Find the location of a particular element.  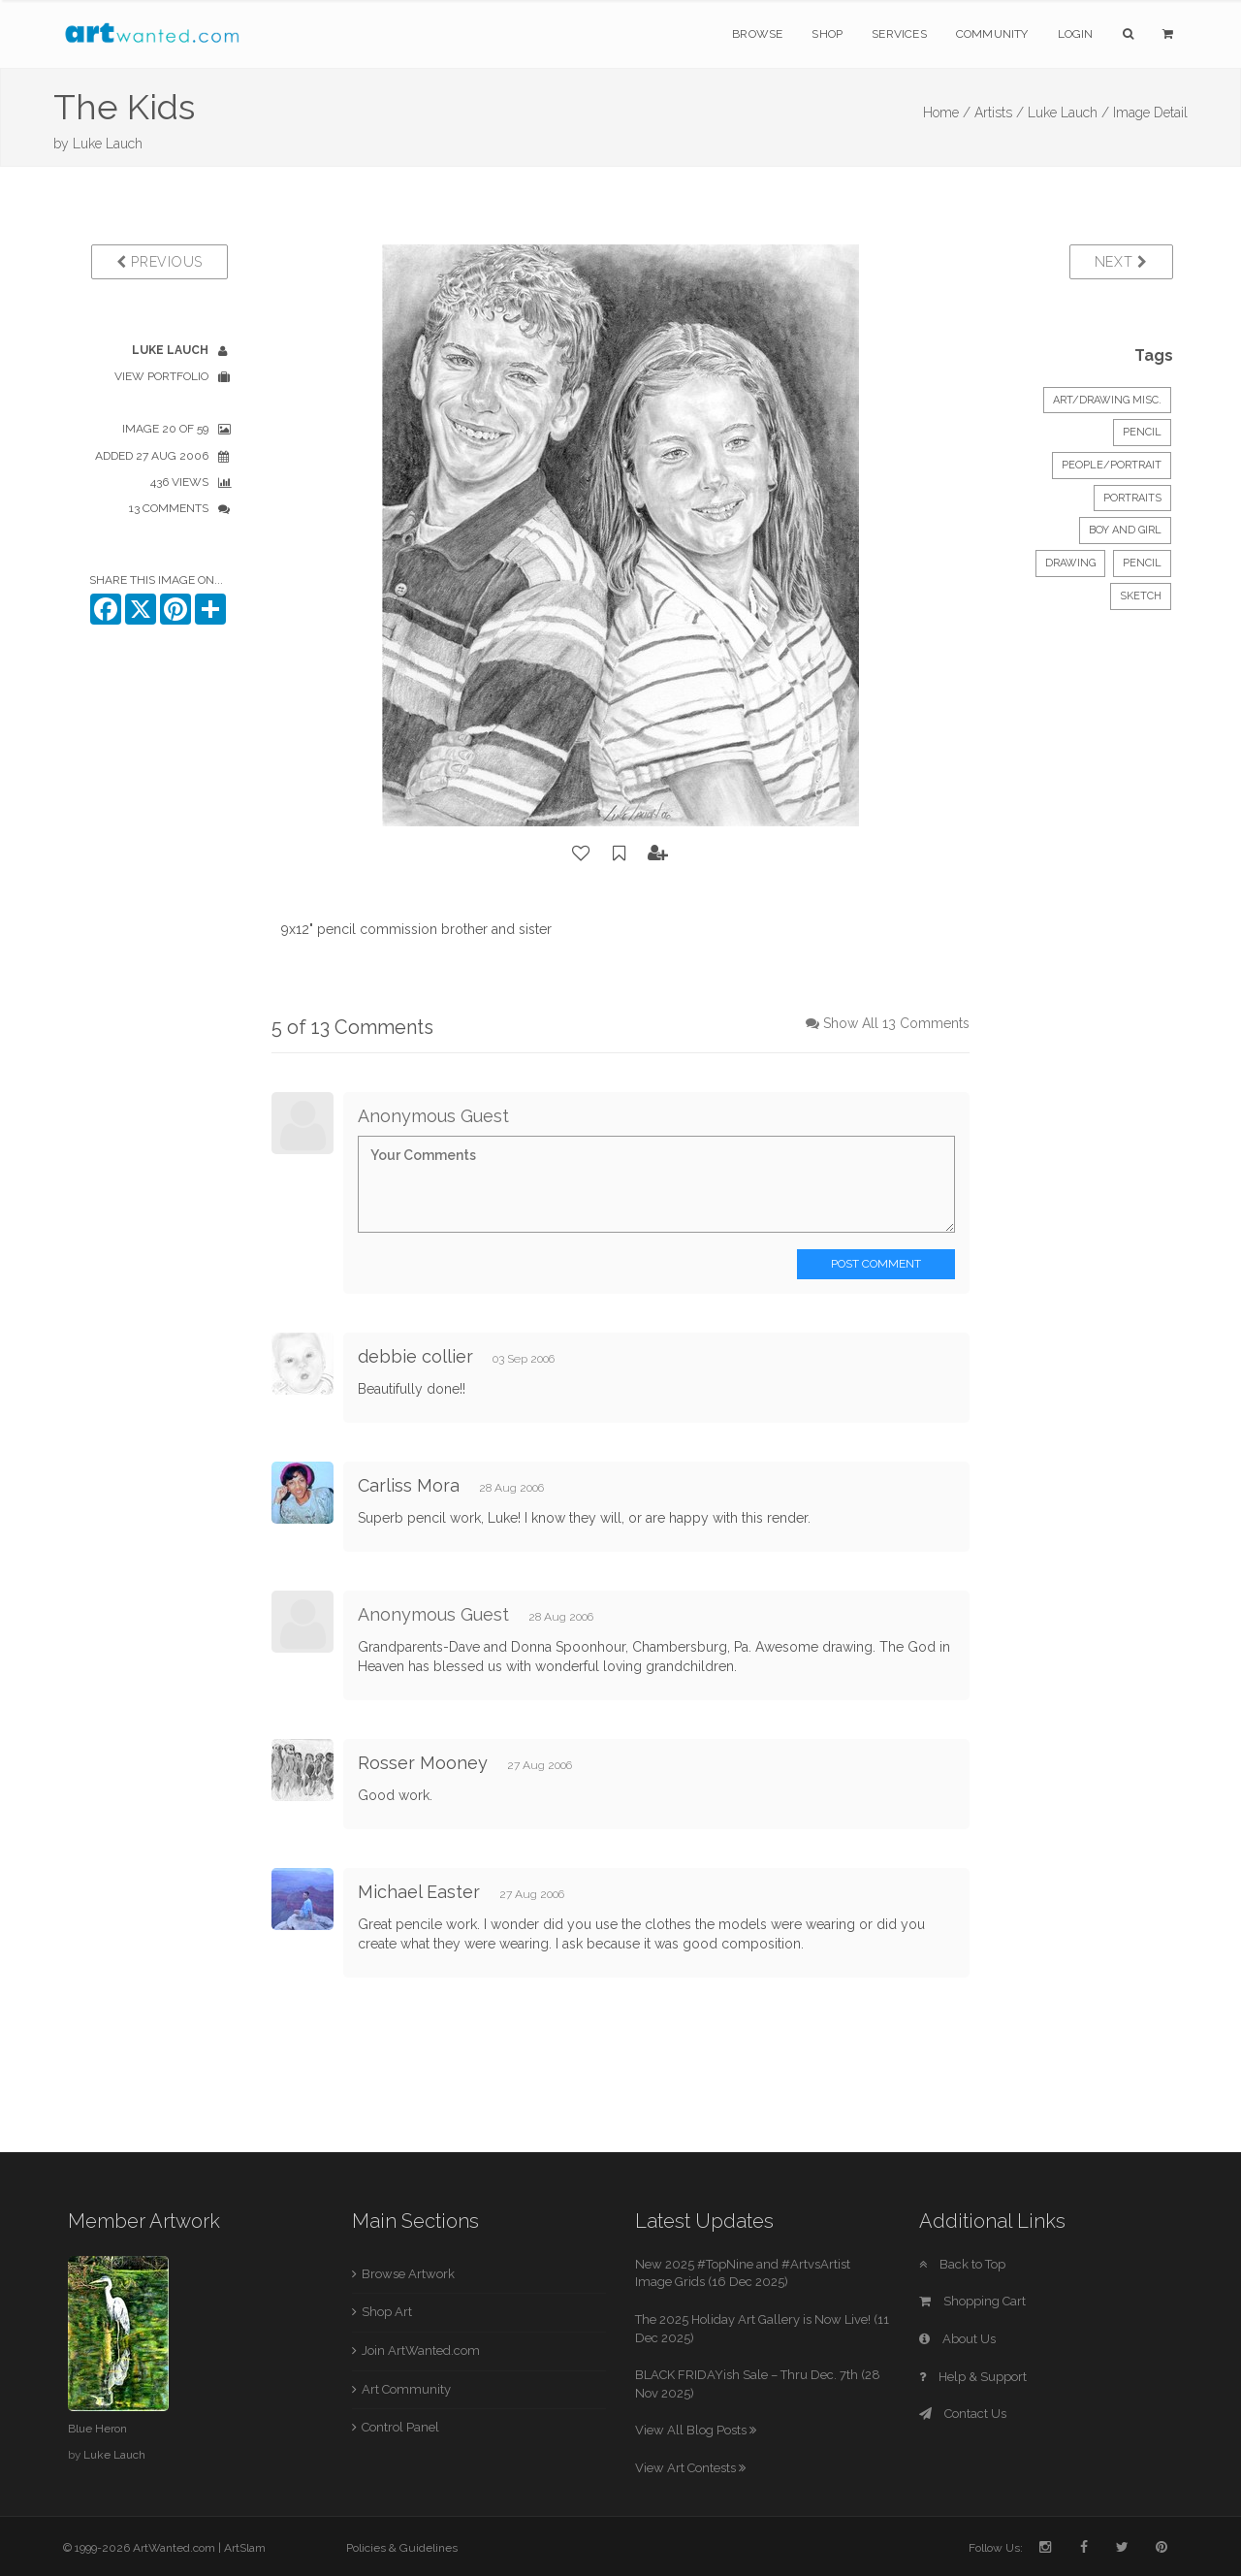

Michael Easter is located at coordinates (419, 1892).